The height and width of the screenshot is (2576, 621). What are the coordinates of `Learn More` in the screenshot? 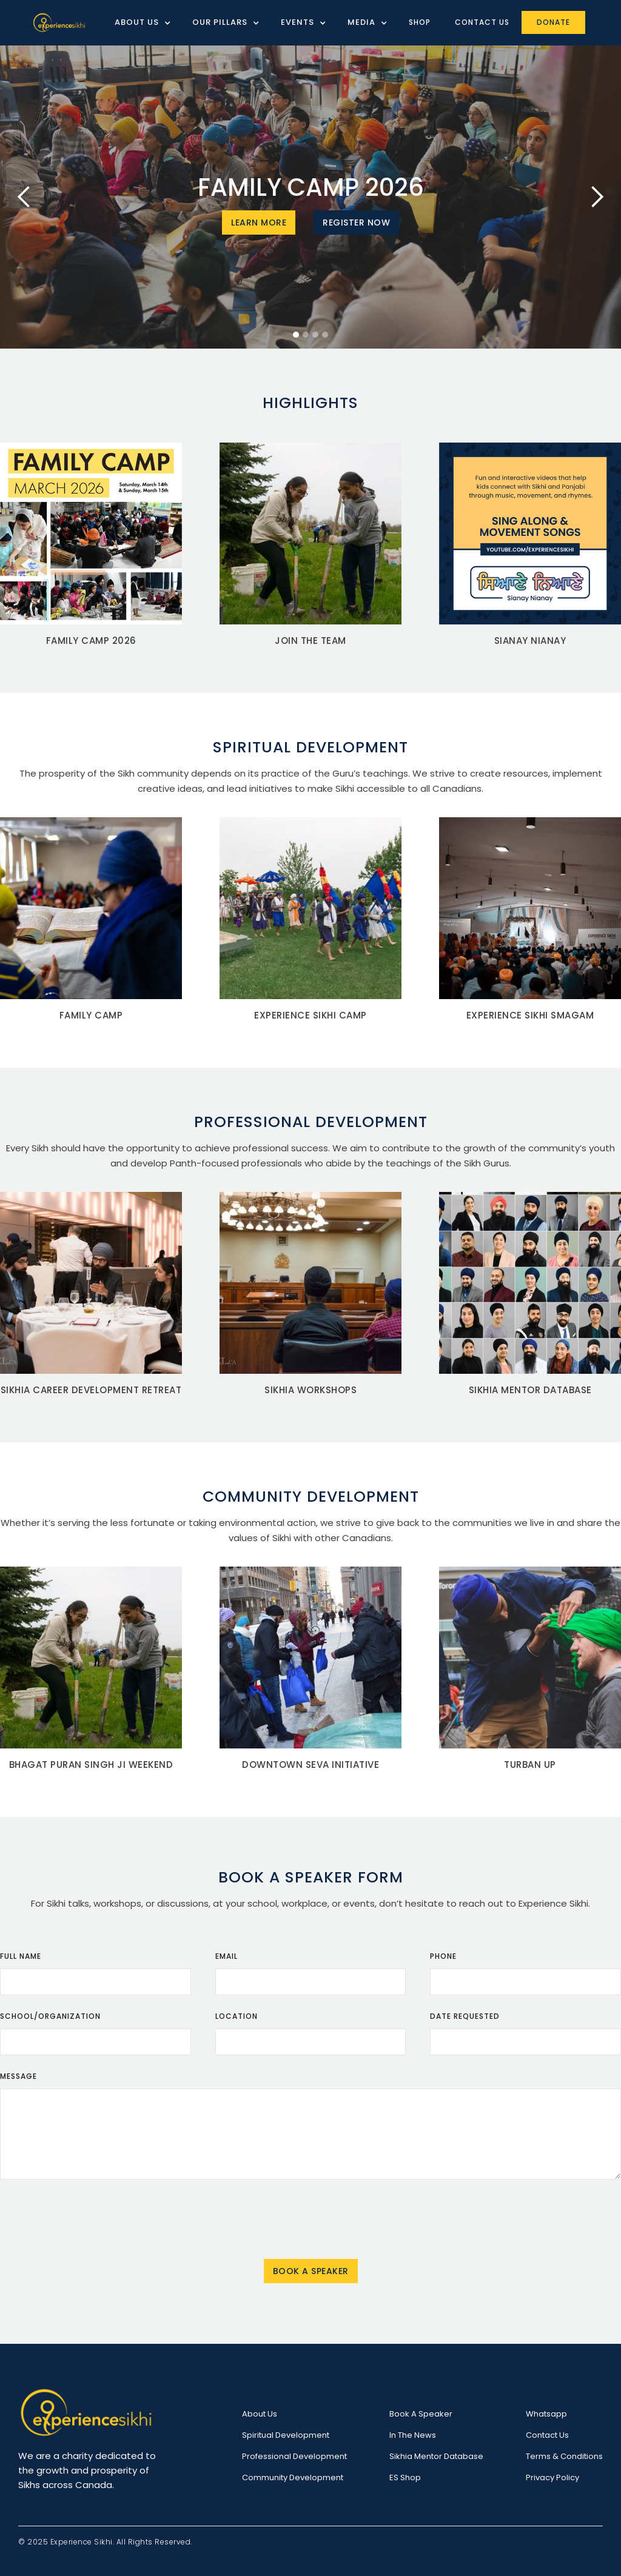 It's located at (258, 222).